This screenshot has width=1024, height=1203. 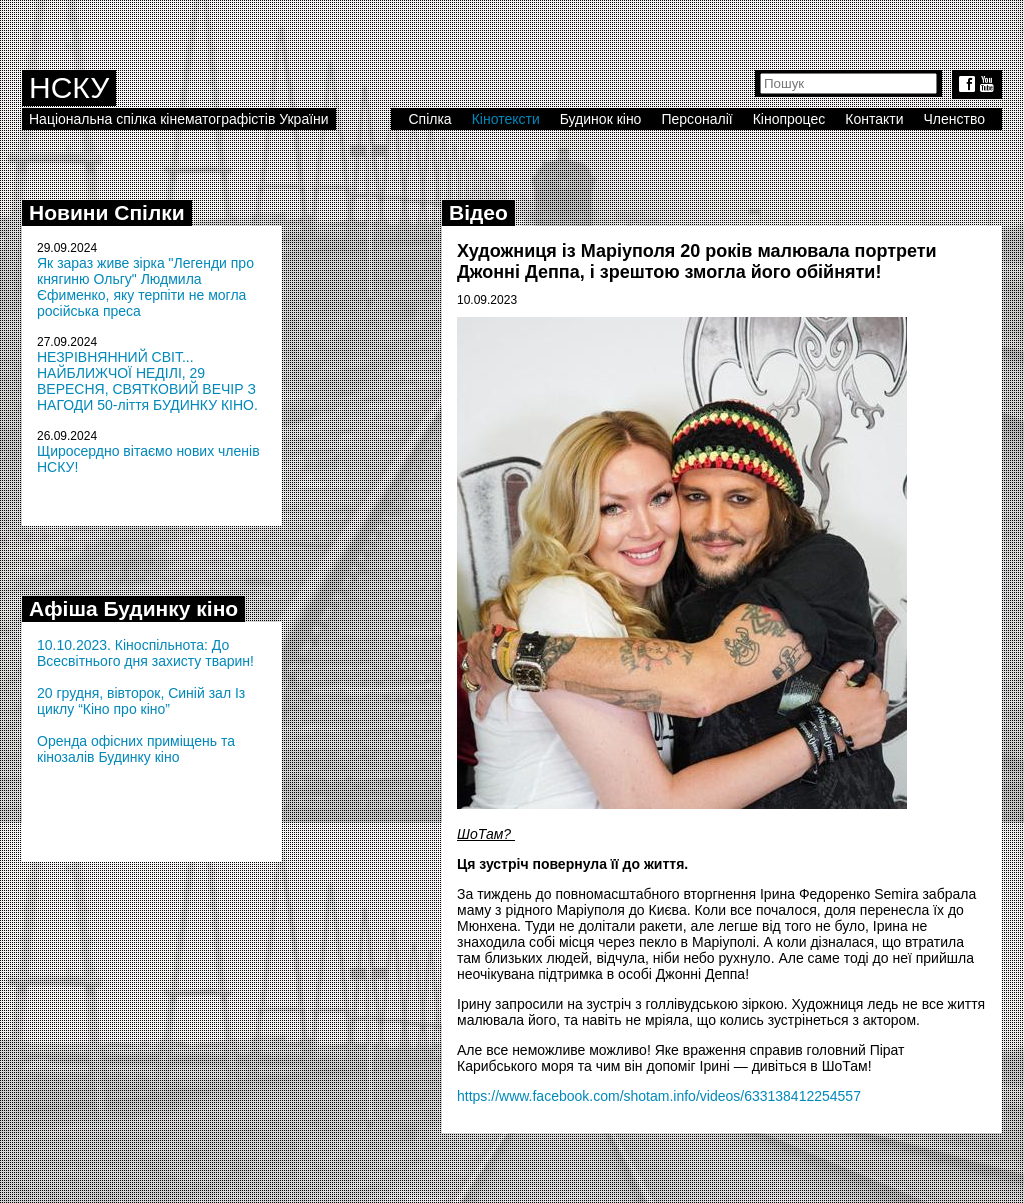 I want to click on НСКУ, so click(x=69, y=87).